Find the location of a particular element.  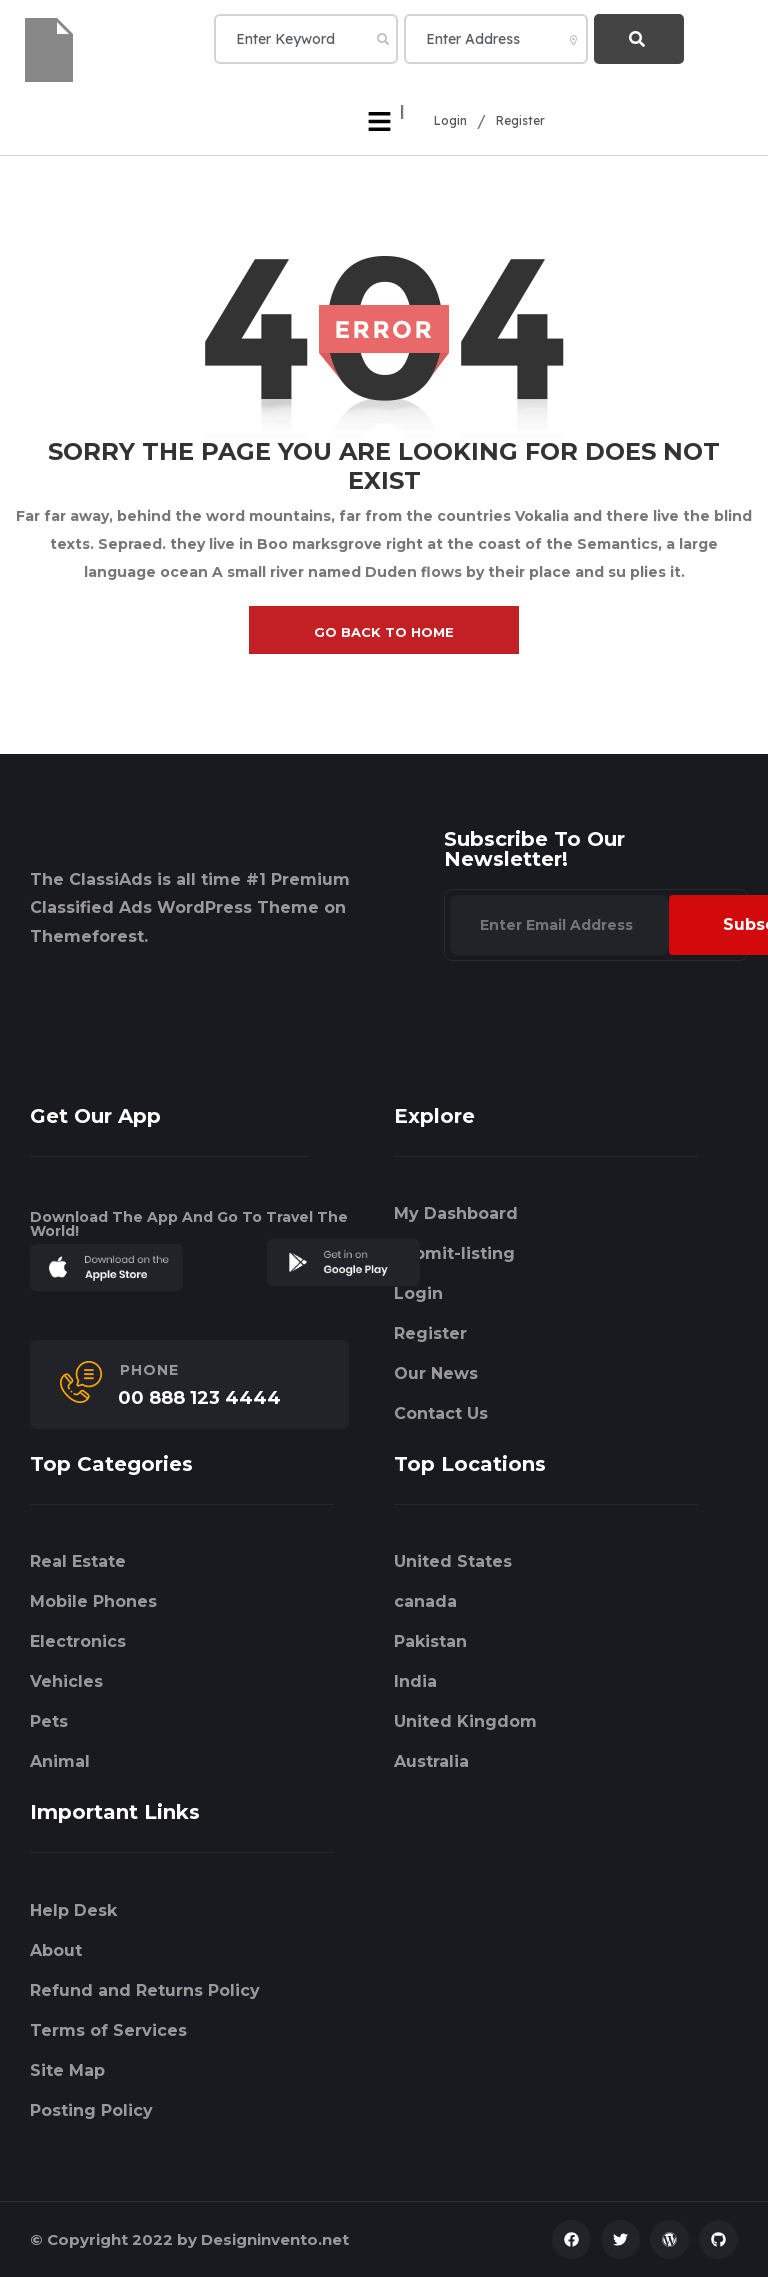

India is located at coordinates (415, 1681).